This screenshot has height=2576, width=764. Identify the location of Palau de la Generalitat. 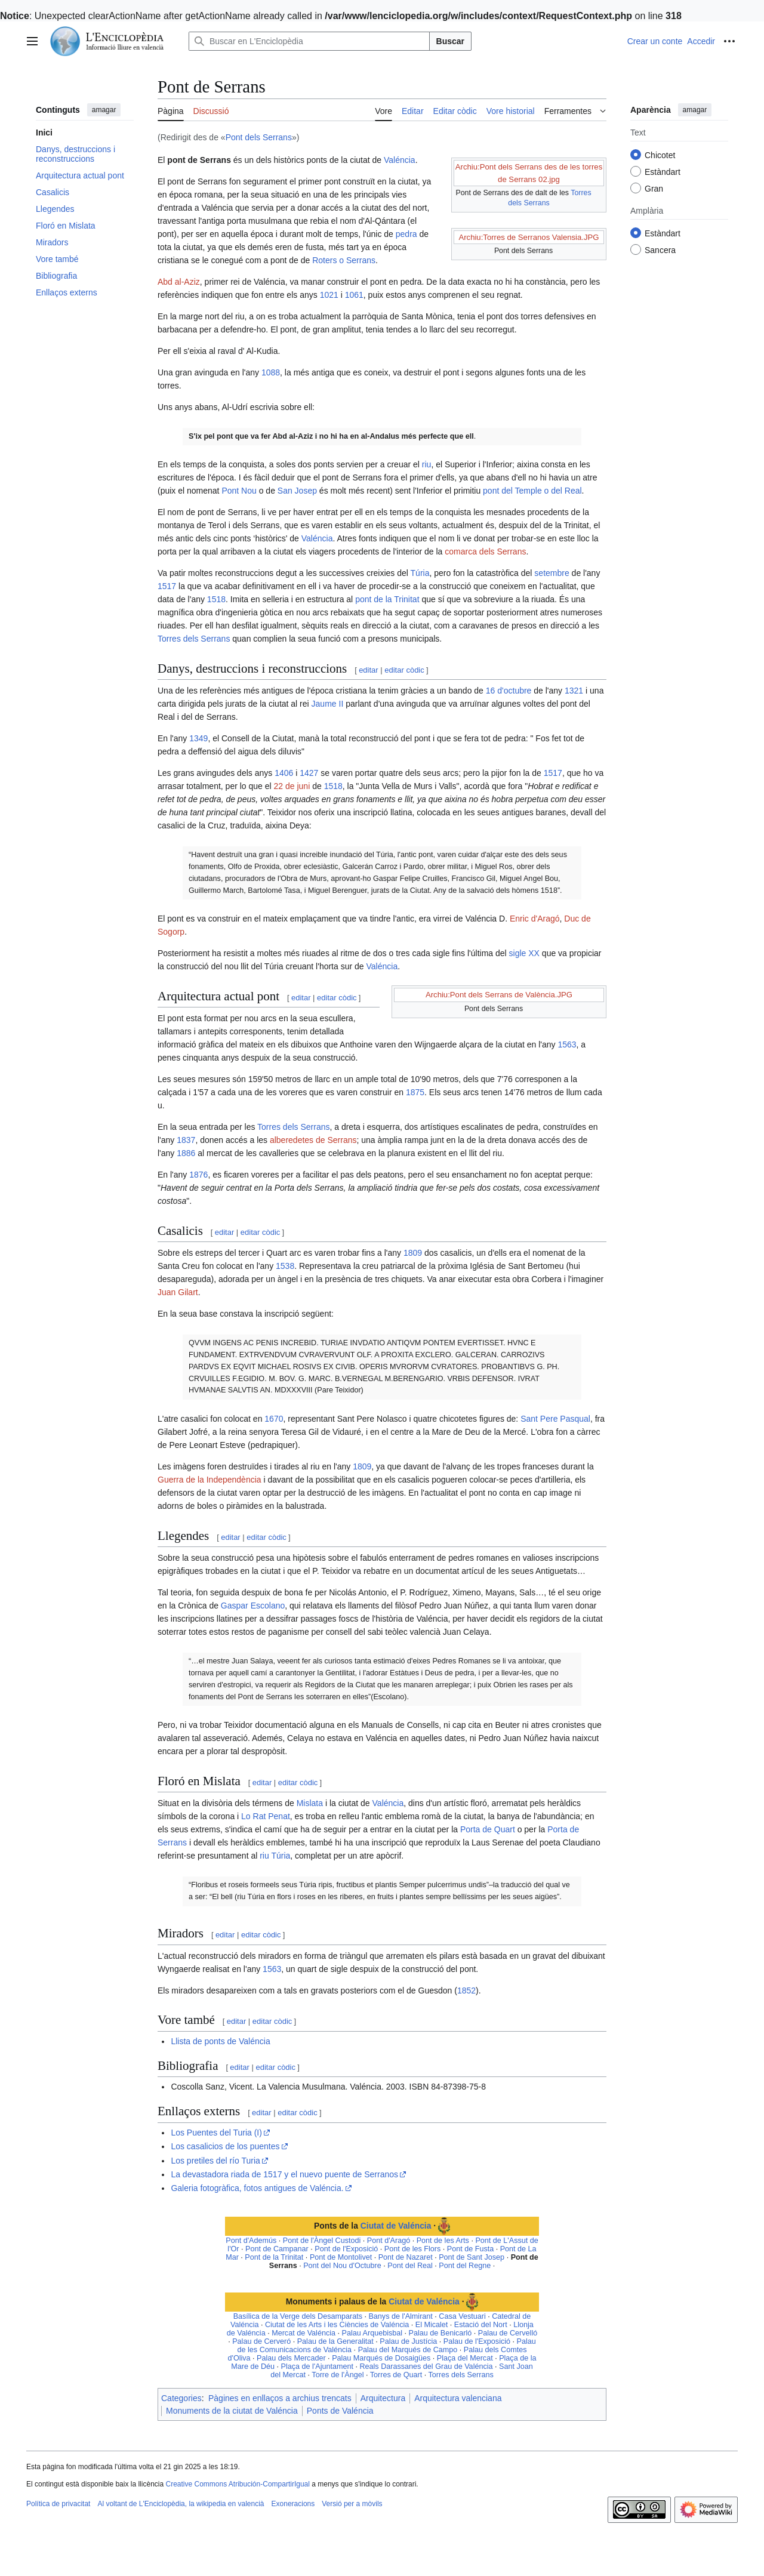
(335, 2341).